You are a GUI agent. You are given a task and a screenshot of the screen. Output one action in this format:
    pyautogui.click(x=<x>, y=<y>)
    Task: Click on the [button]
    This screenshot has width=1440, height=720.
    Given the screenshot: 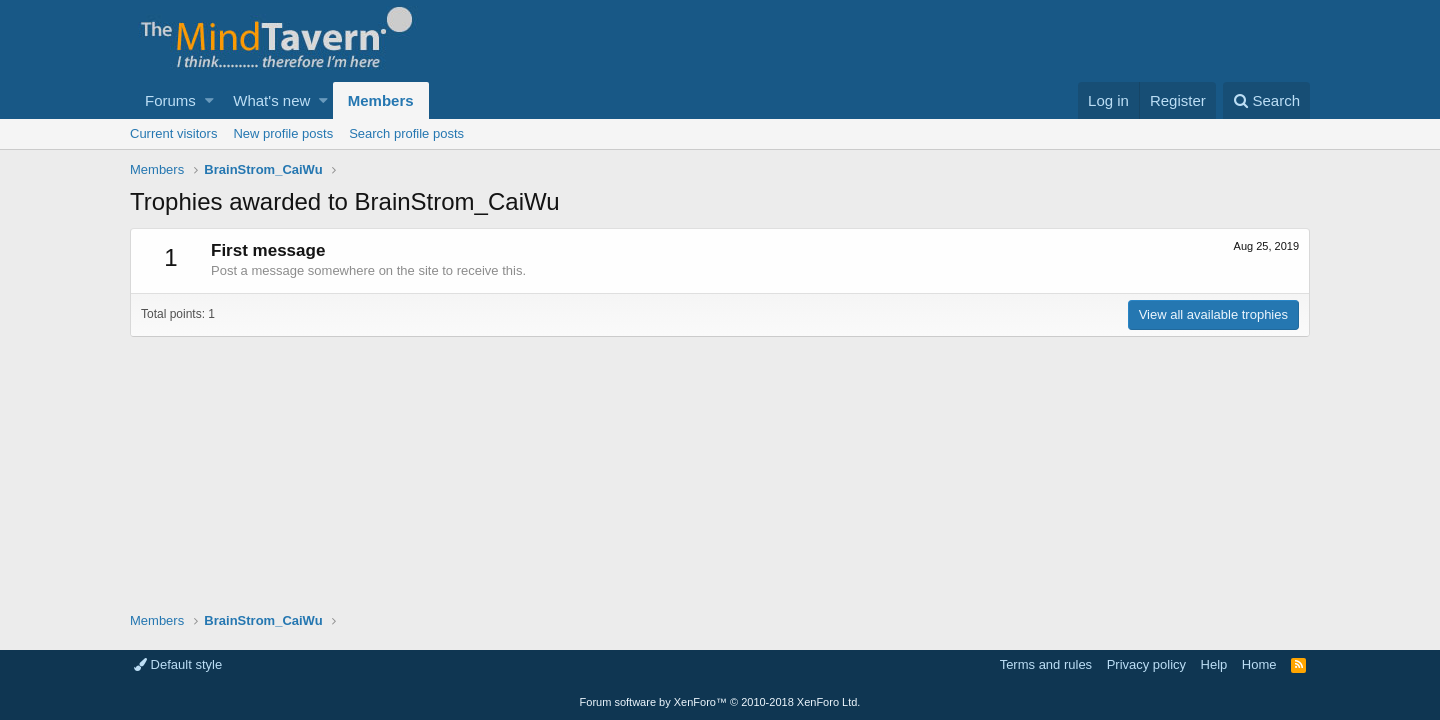 What is the action you would take?
    pyautogui.click(x=209, y=100)
    